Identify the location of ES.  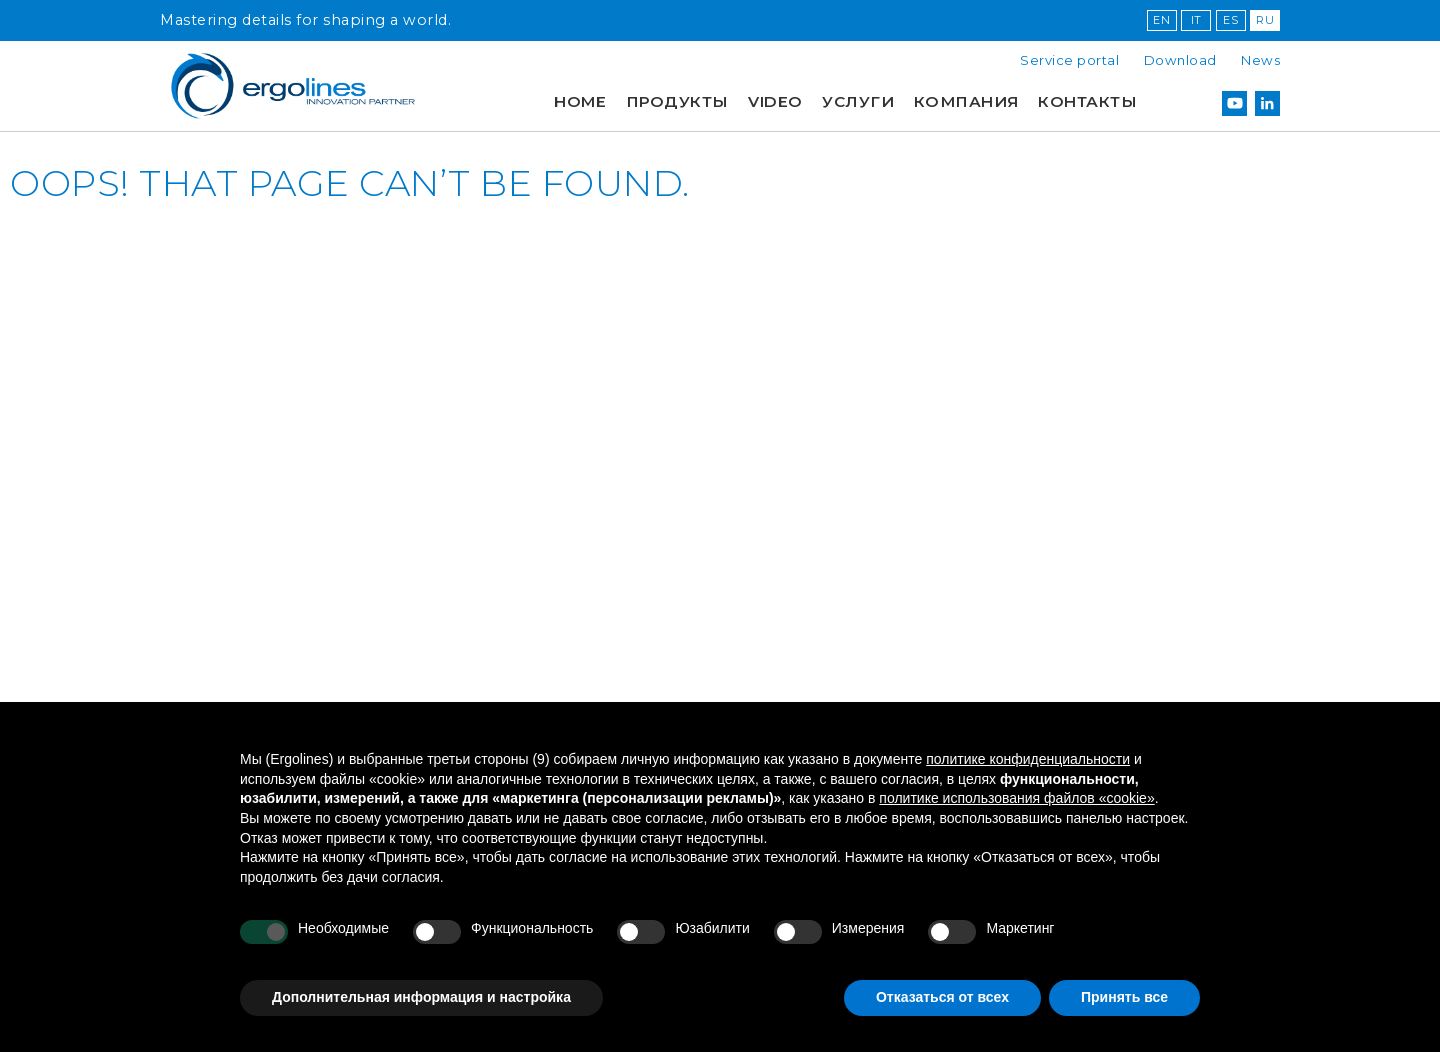
(1230, 20).